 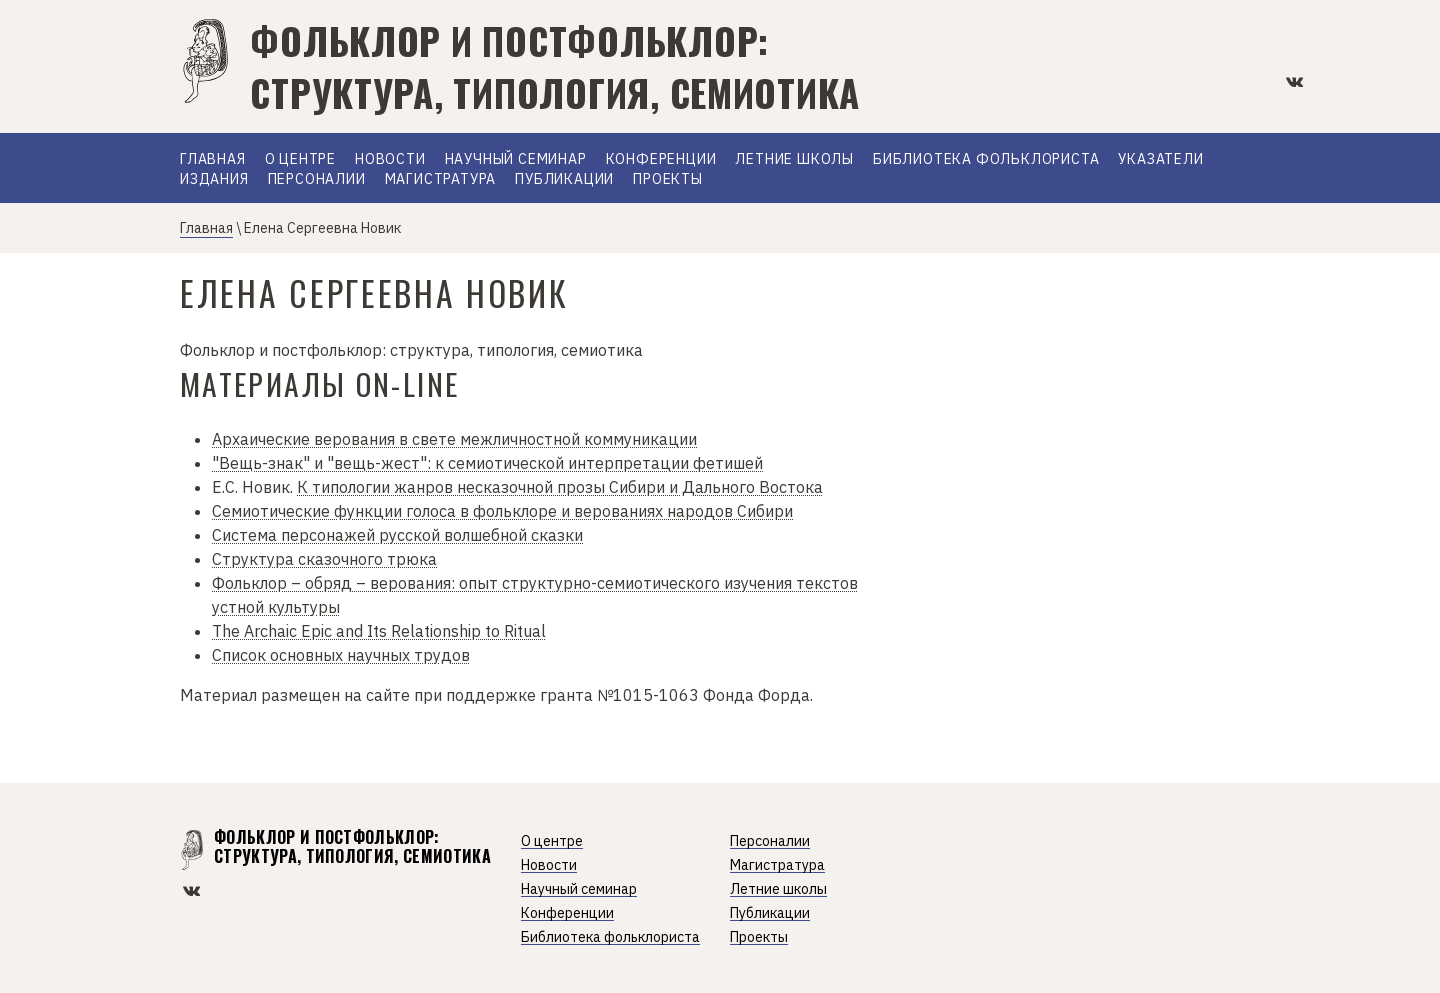 What do you see at coordinates (560, 487) in the screenshot?
I see `К типологии жанров несказочной прозы Сибири и Дального Востока` at bounding box center [560, 487].